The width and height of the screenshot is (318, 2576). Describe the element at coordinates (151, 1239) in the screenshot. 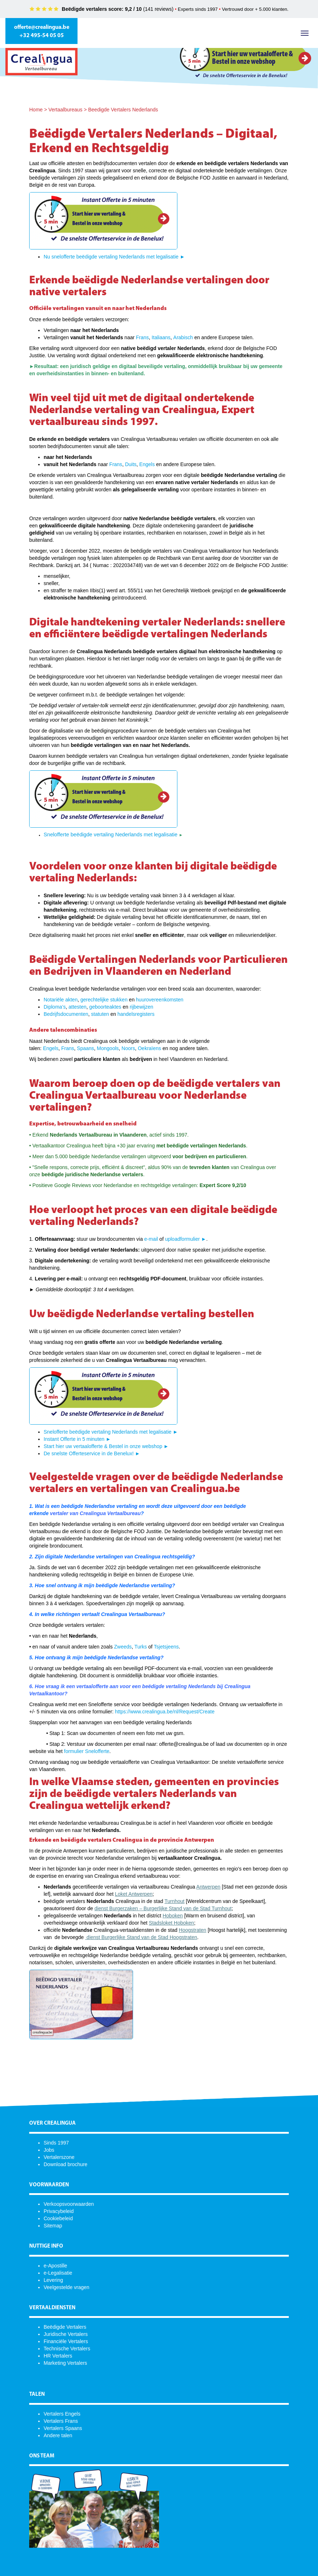

I see `e-mail` at that location.